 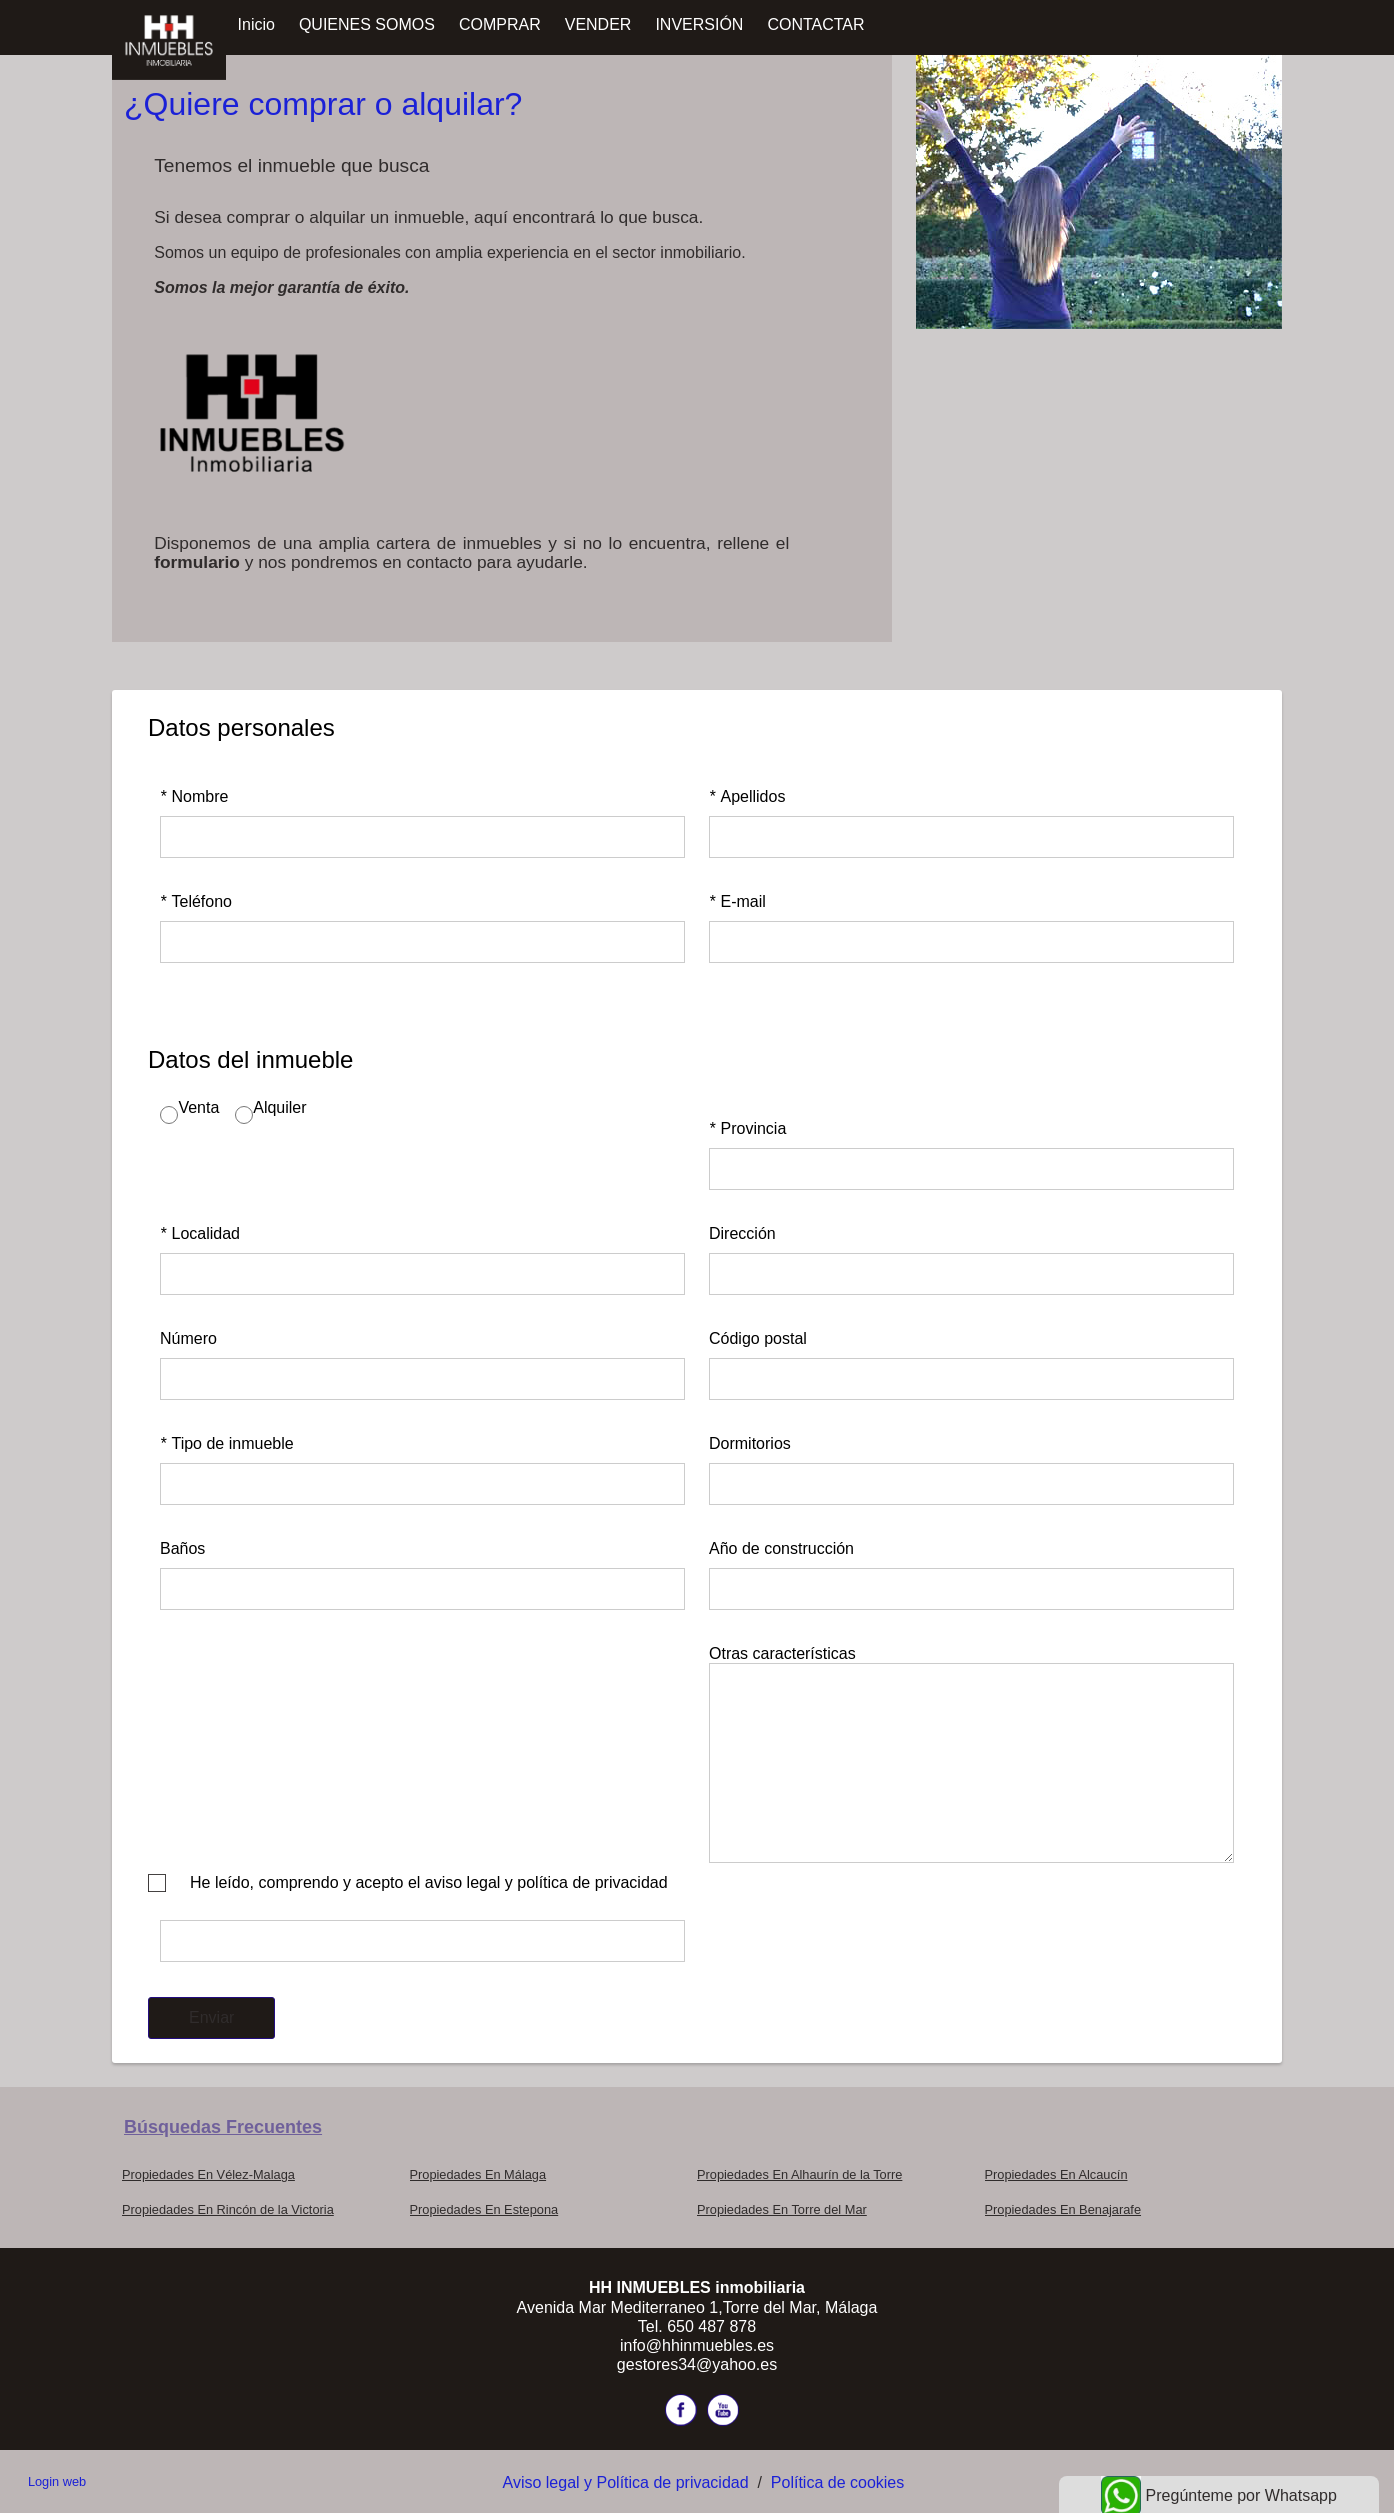 What do you see at coordinates (747, 1128) in the screenshot?
I see `Provincia` at bounding box center [747, 1128].